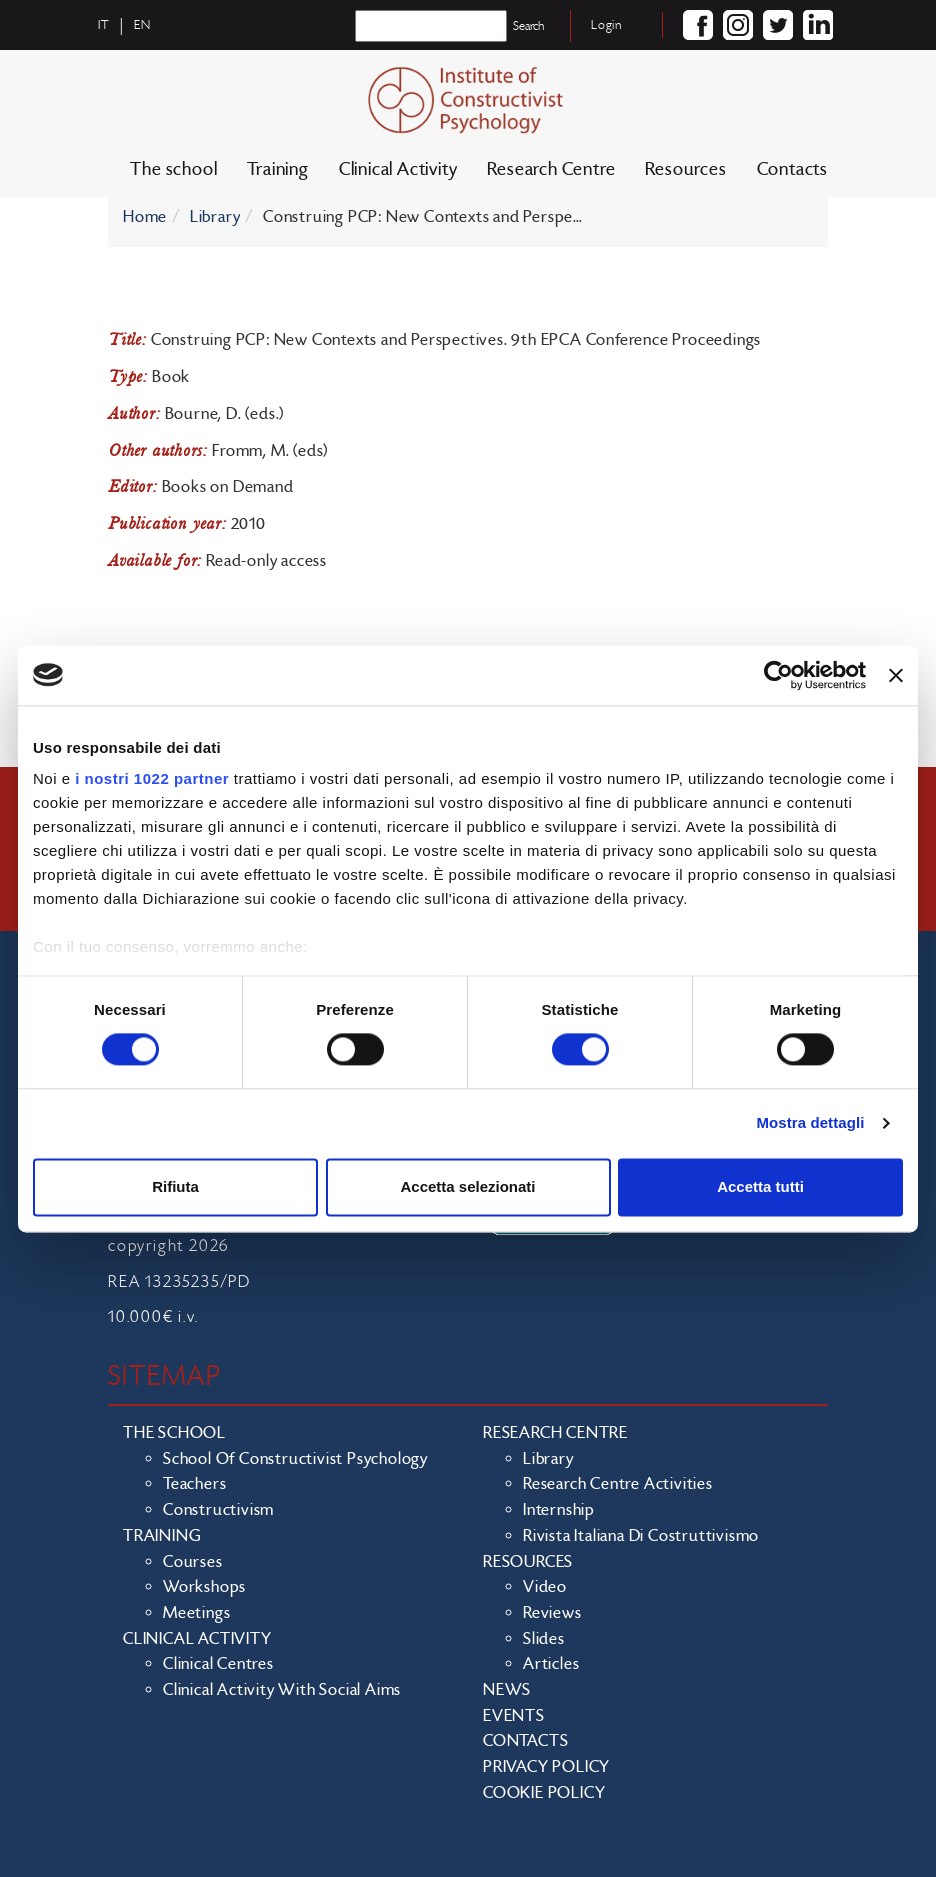 The width and height of the screenshot is (936, 1877). What do you see at coordinates (142, 25) in the screenshot?
I see `en` at bounding box center [142, 25].